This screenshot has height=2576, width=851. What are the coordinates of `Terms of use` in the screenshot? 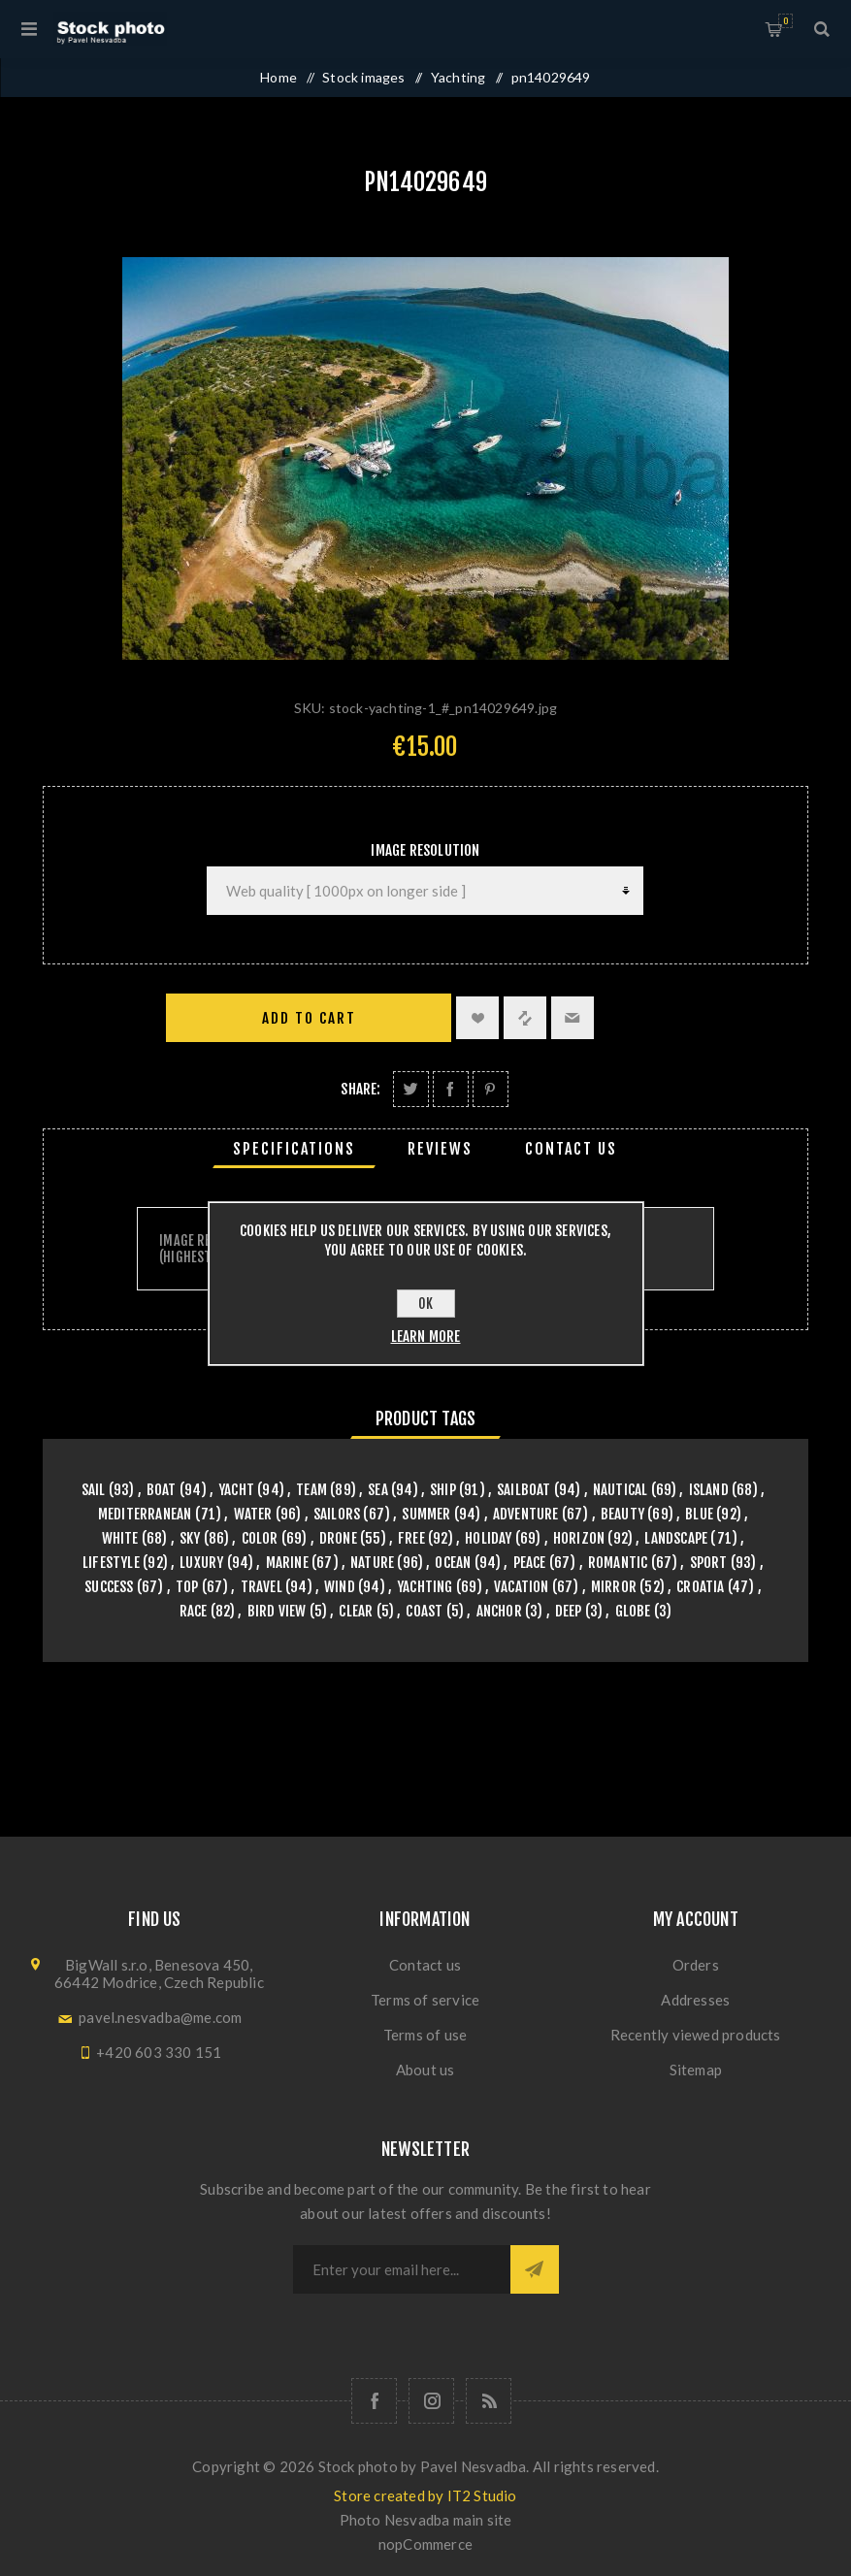 It's located at (425, 2034).